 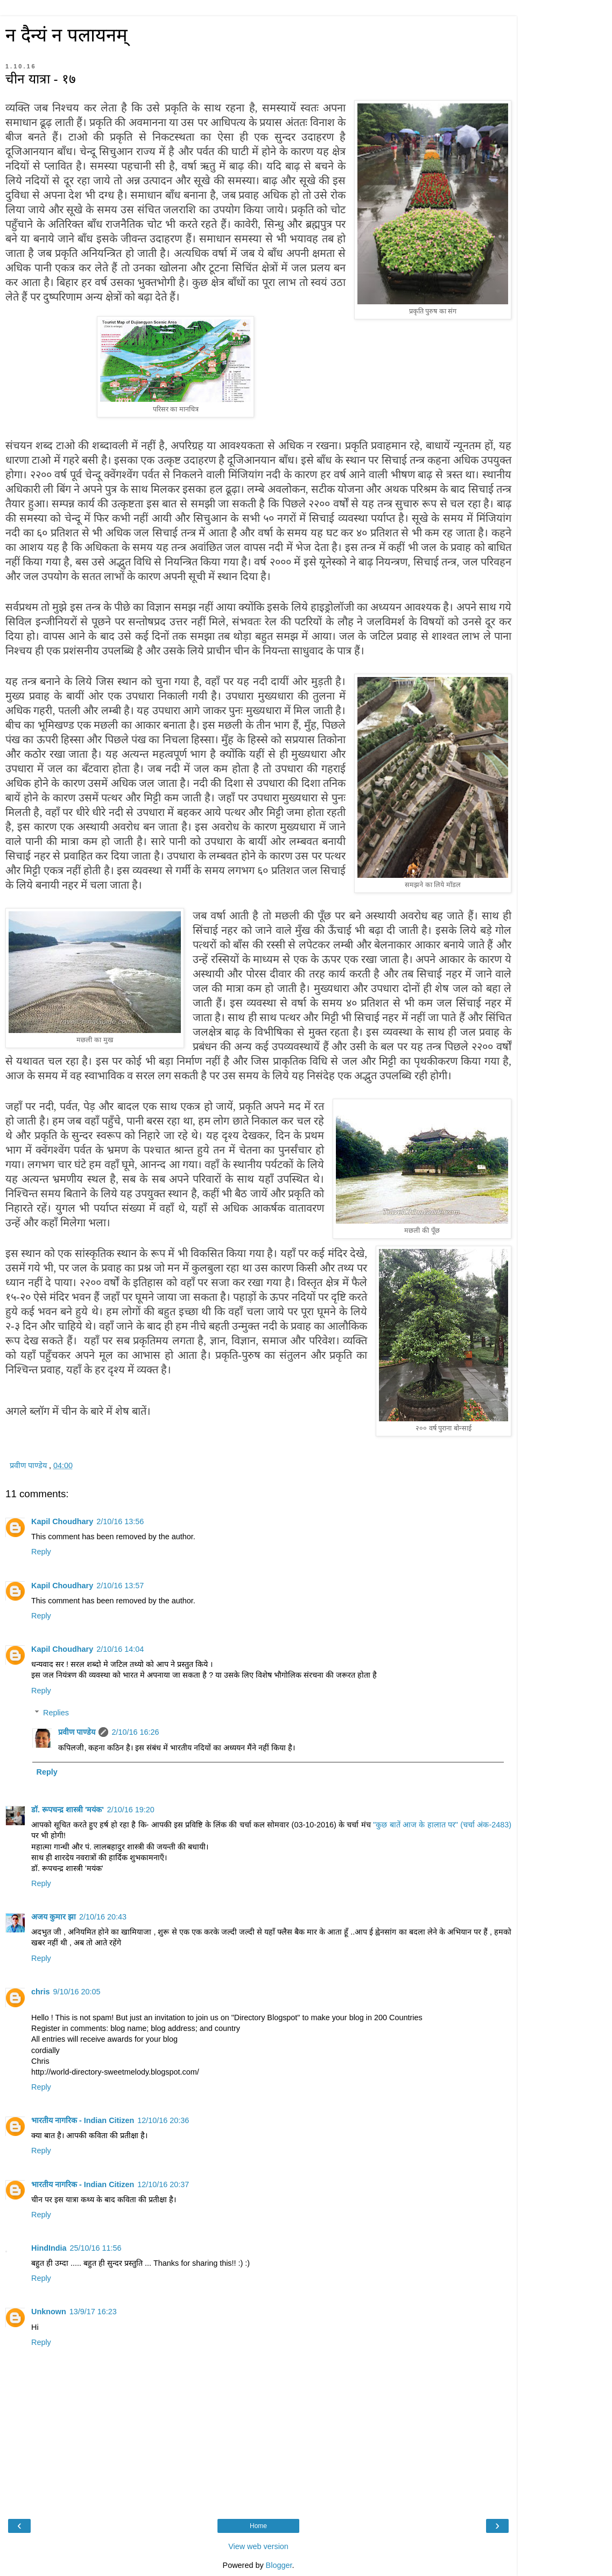 I want to click on न दैन्यं न पलायनम्, so click(x=66, y=35).